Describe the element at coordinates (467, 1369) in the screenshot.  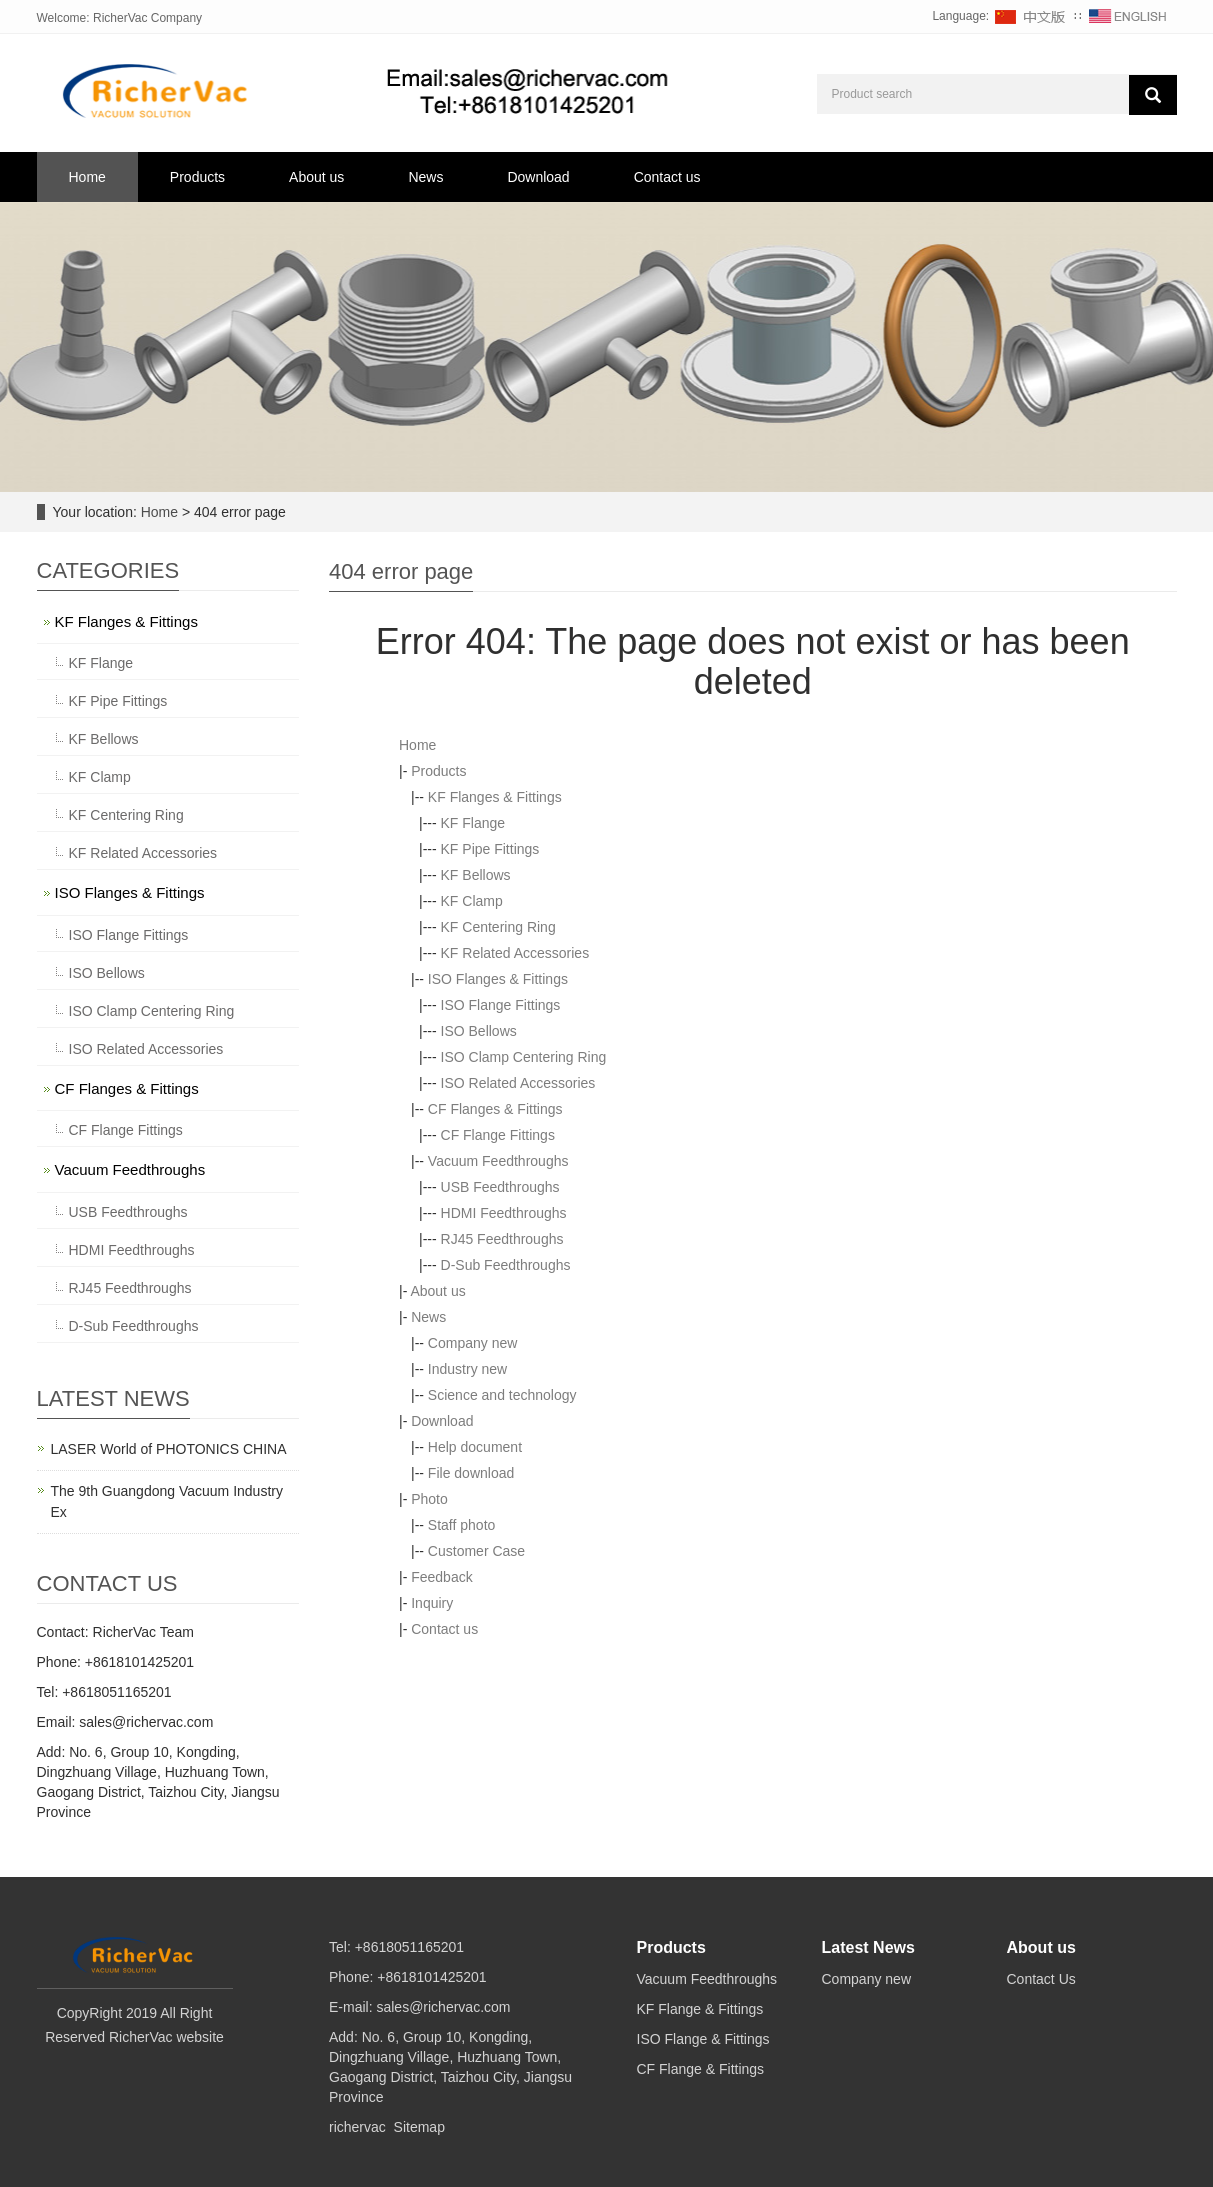
I see `Industry new` at that location.